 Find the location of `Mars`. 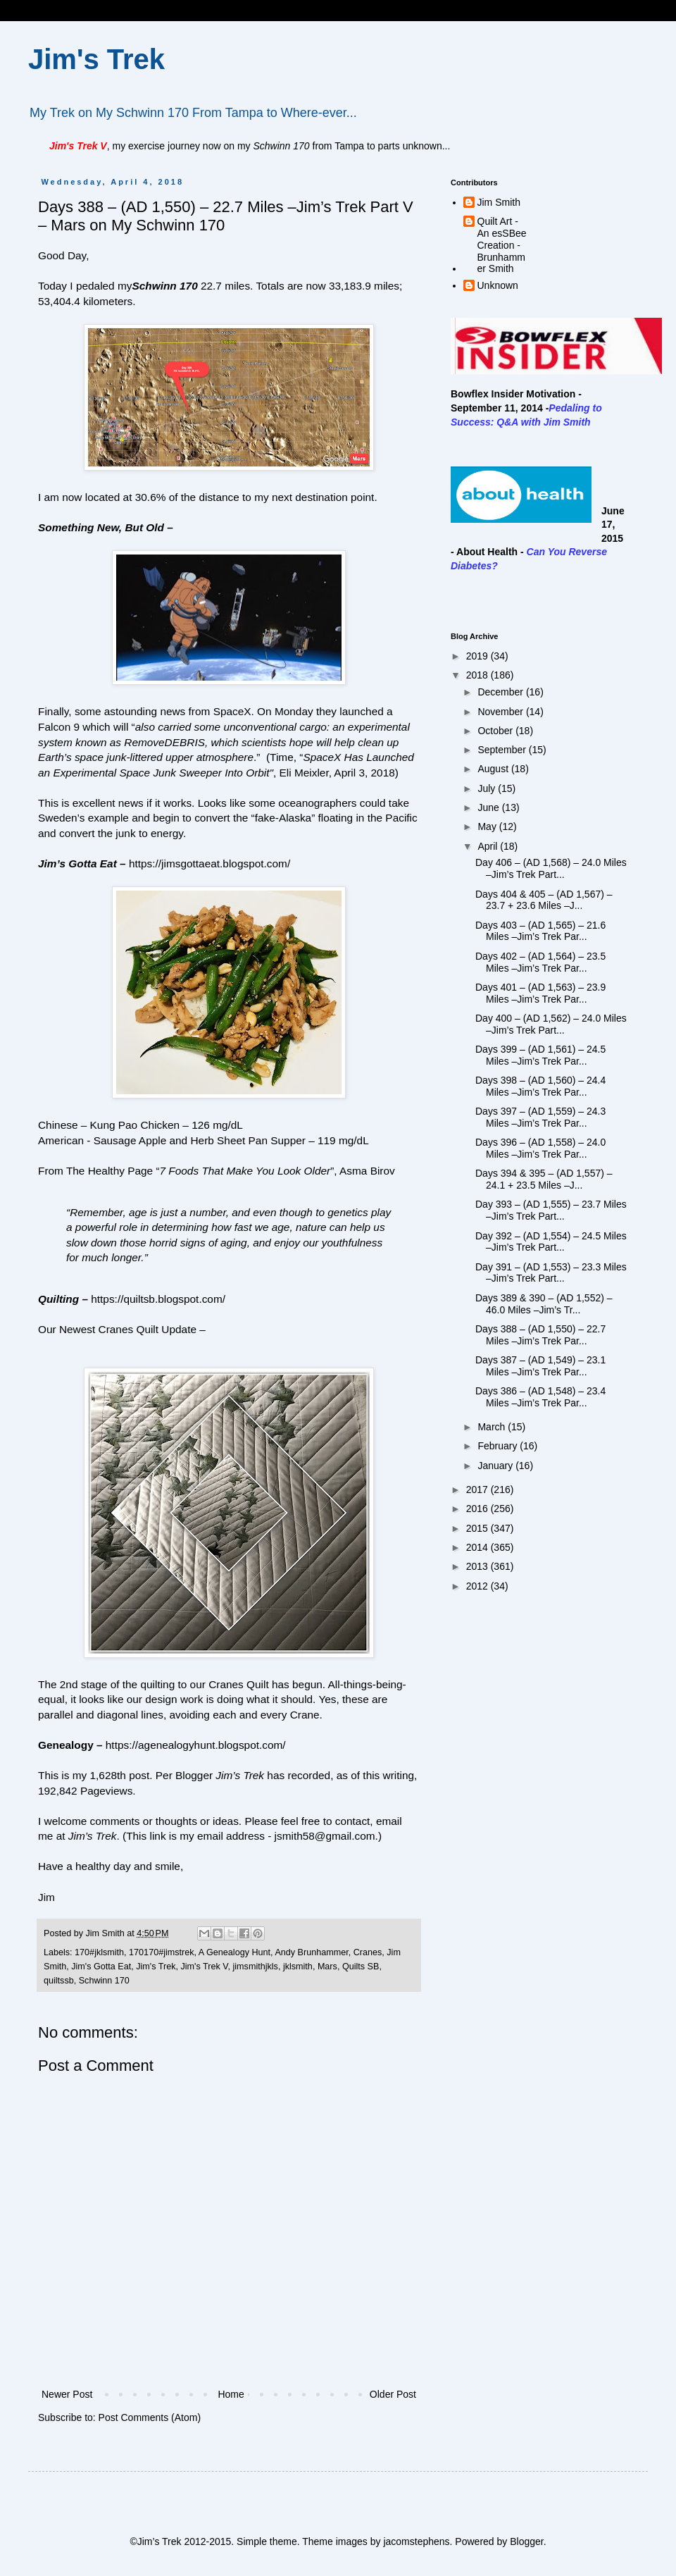

Mars is located at coordinates (327, 1966).